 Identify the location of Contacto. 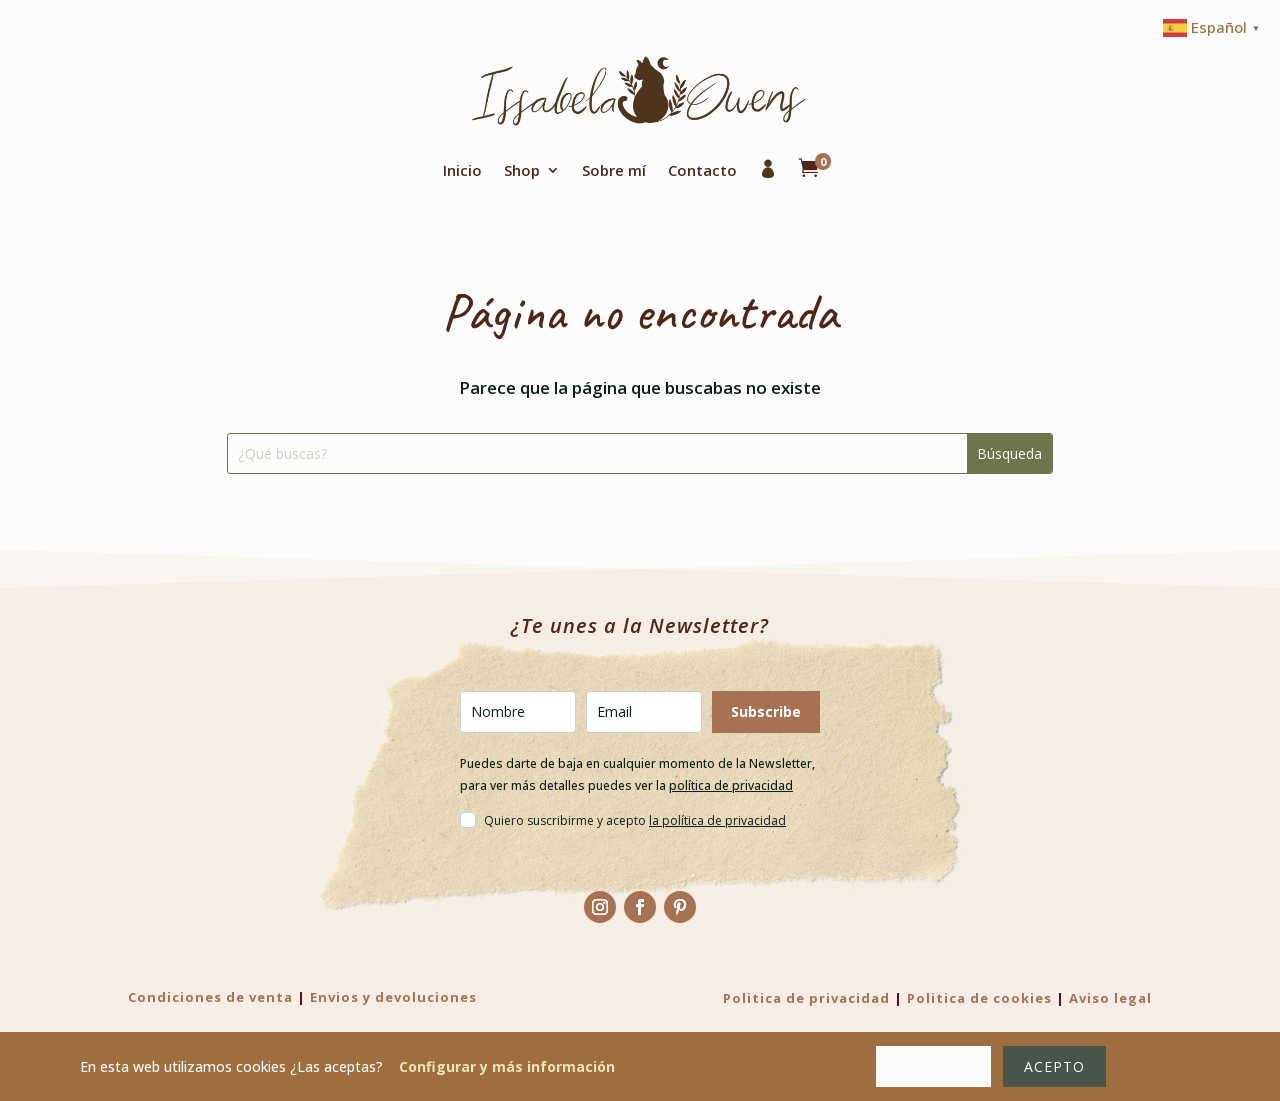
(702, 170).